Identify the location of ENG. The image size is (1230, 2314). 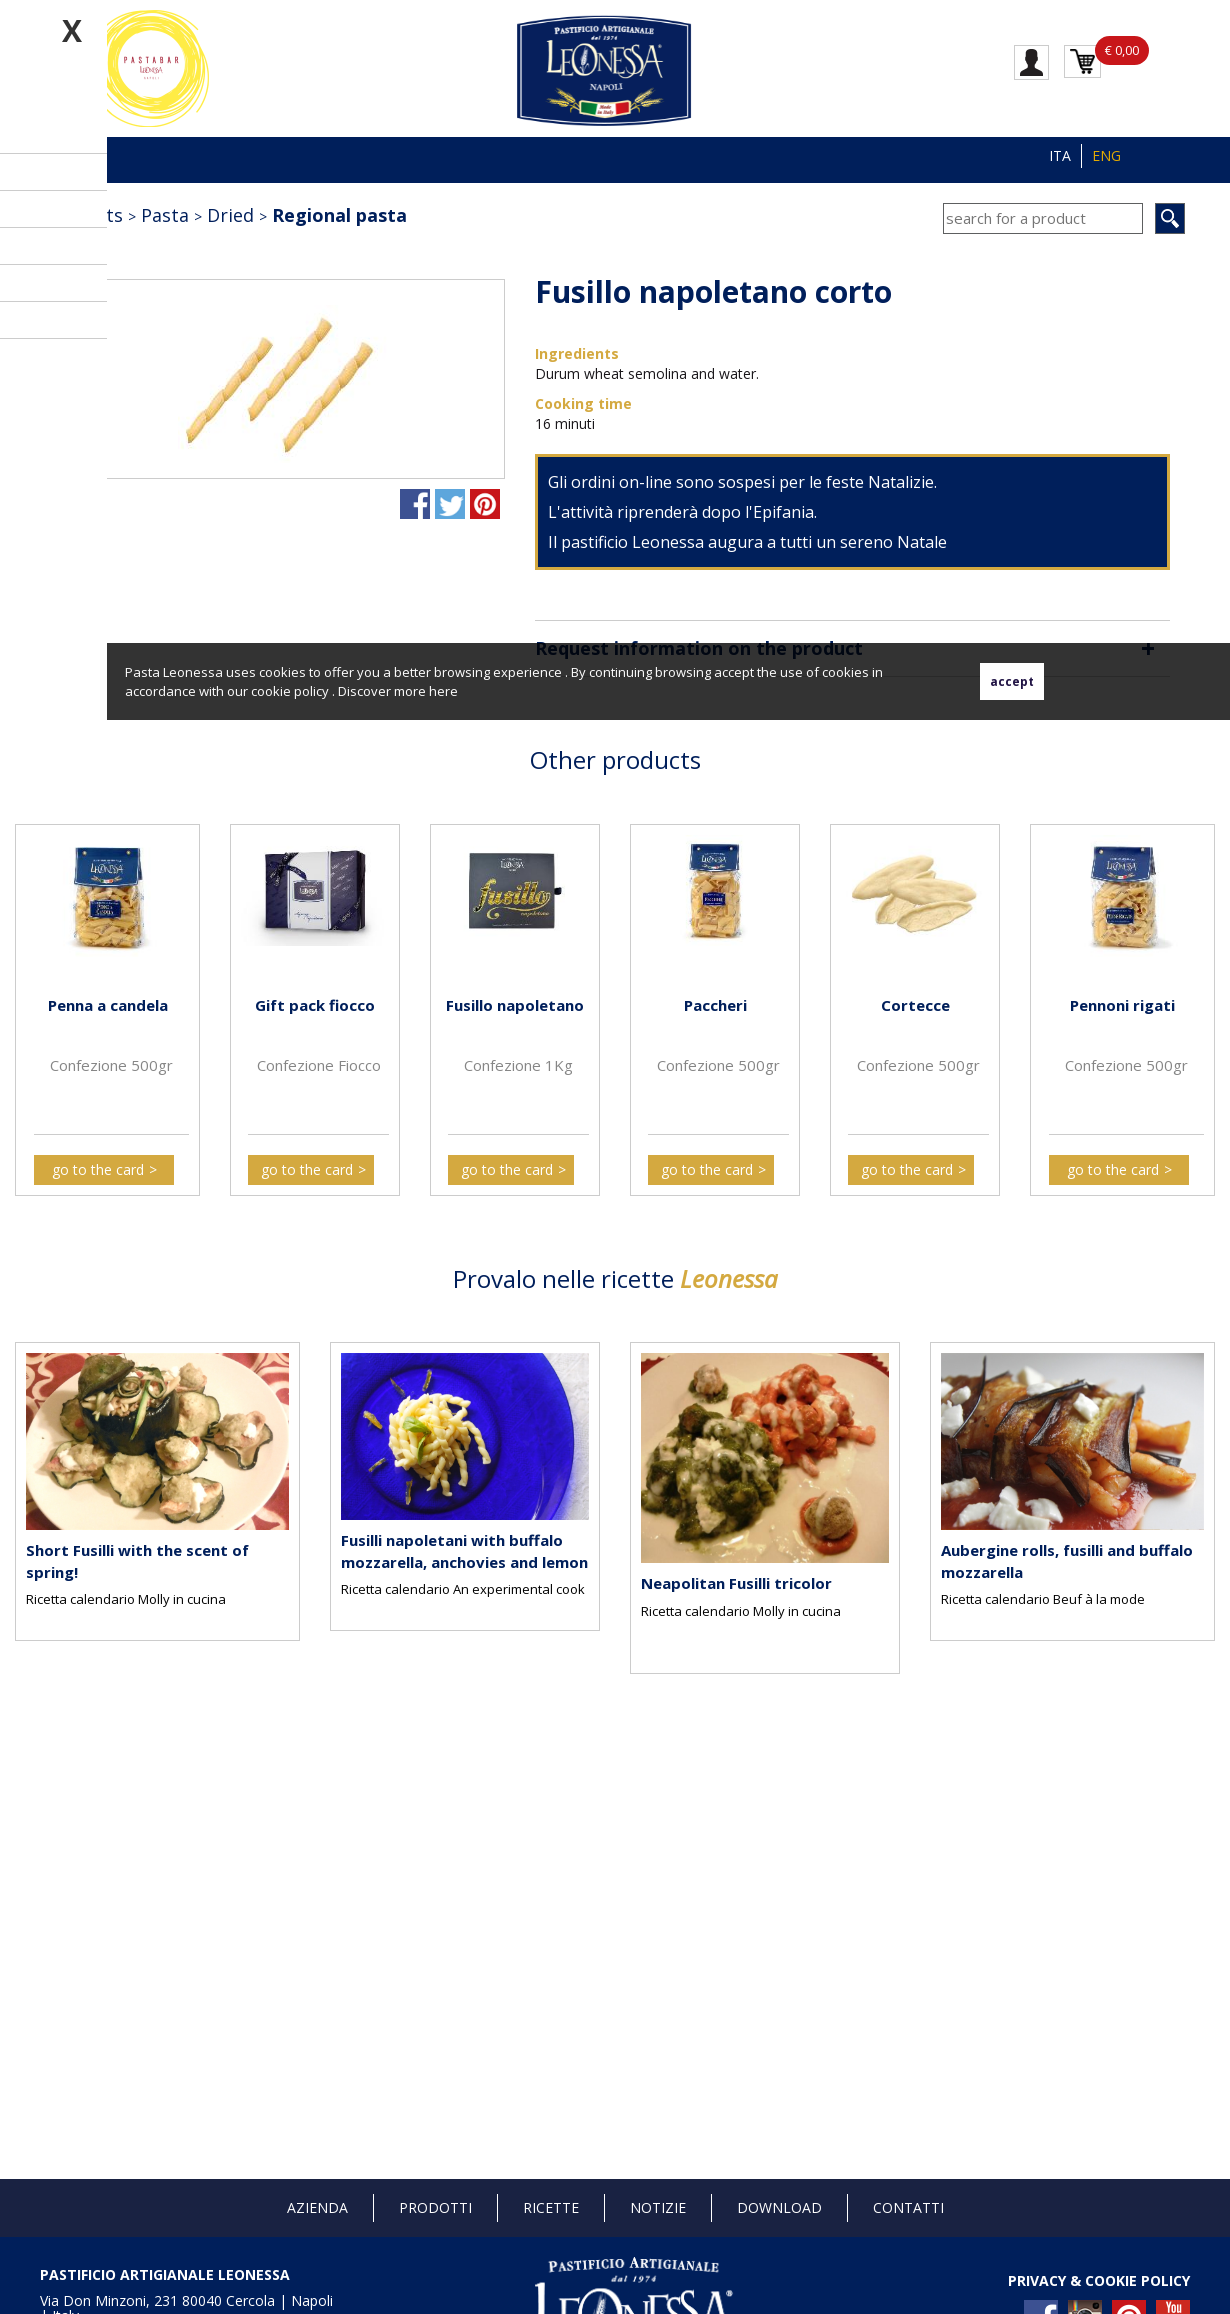
(1106, 155).